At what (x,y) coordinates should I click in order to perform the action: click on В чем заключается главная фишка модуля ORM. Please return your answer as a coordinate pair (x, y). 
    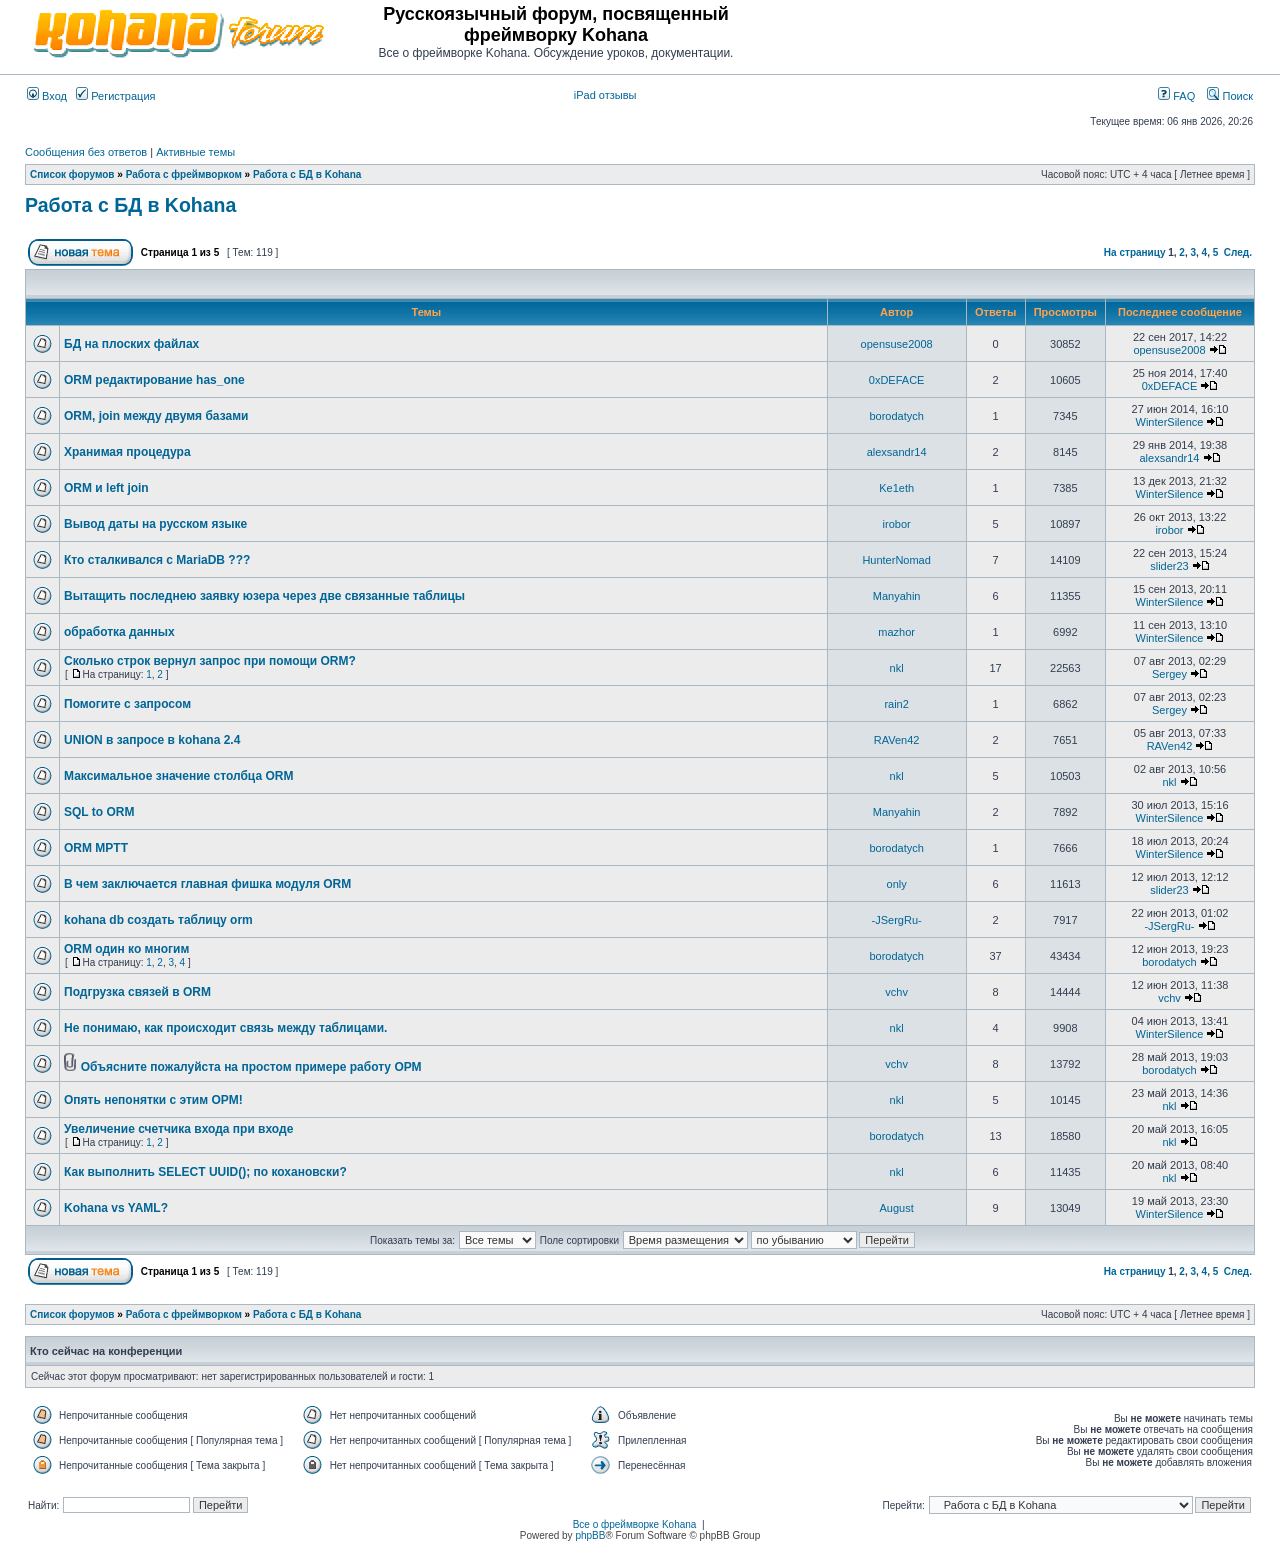
    Looking at the image, I should click on (207, 884).